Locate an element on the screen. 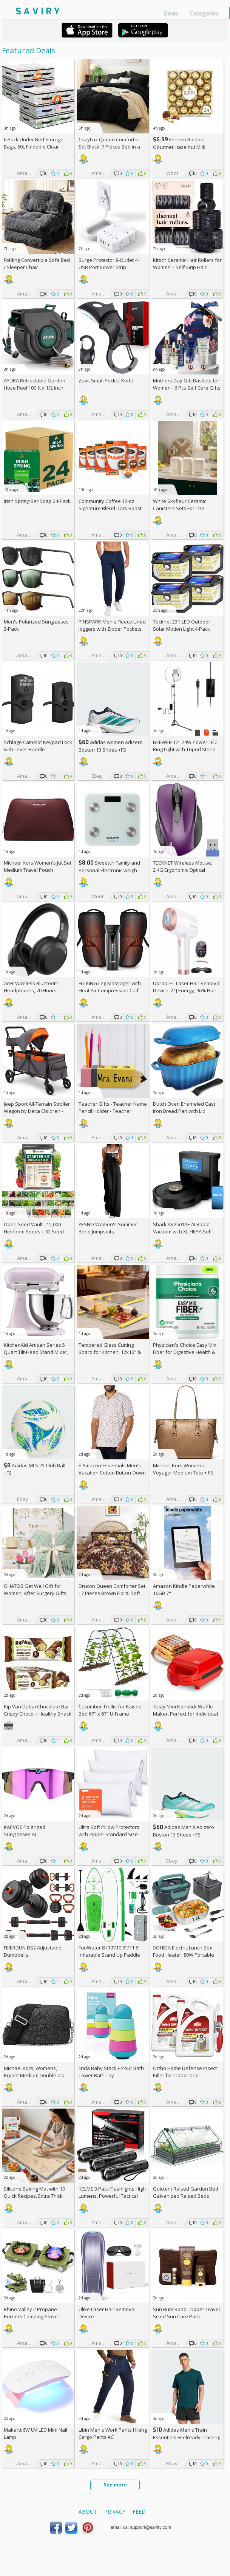  Tecknet 231-LED Outdoor Solar Motion Light 4-Pack is located at coordinates (181, 625).